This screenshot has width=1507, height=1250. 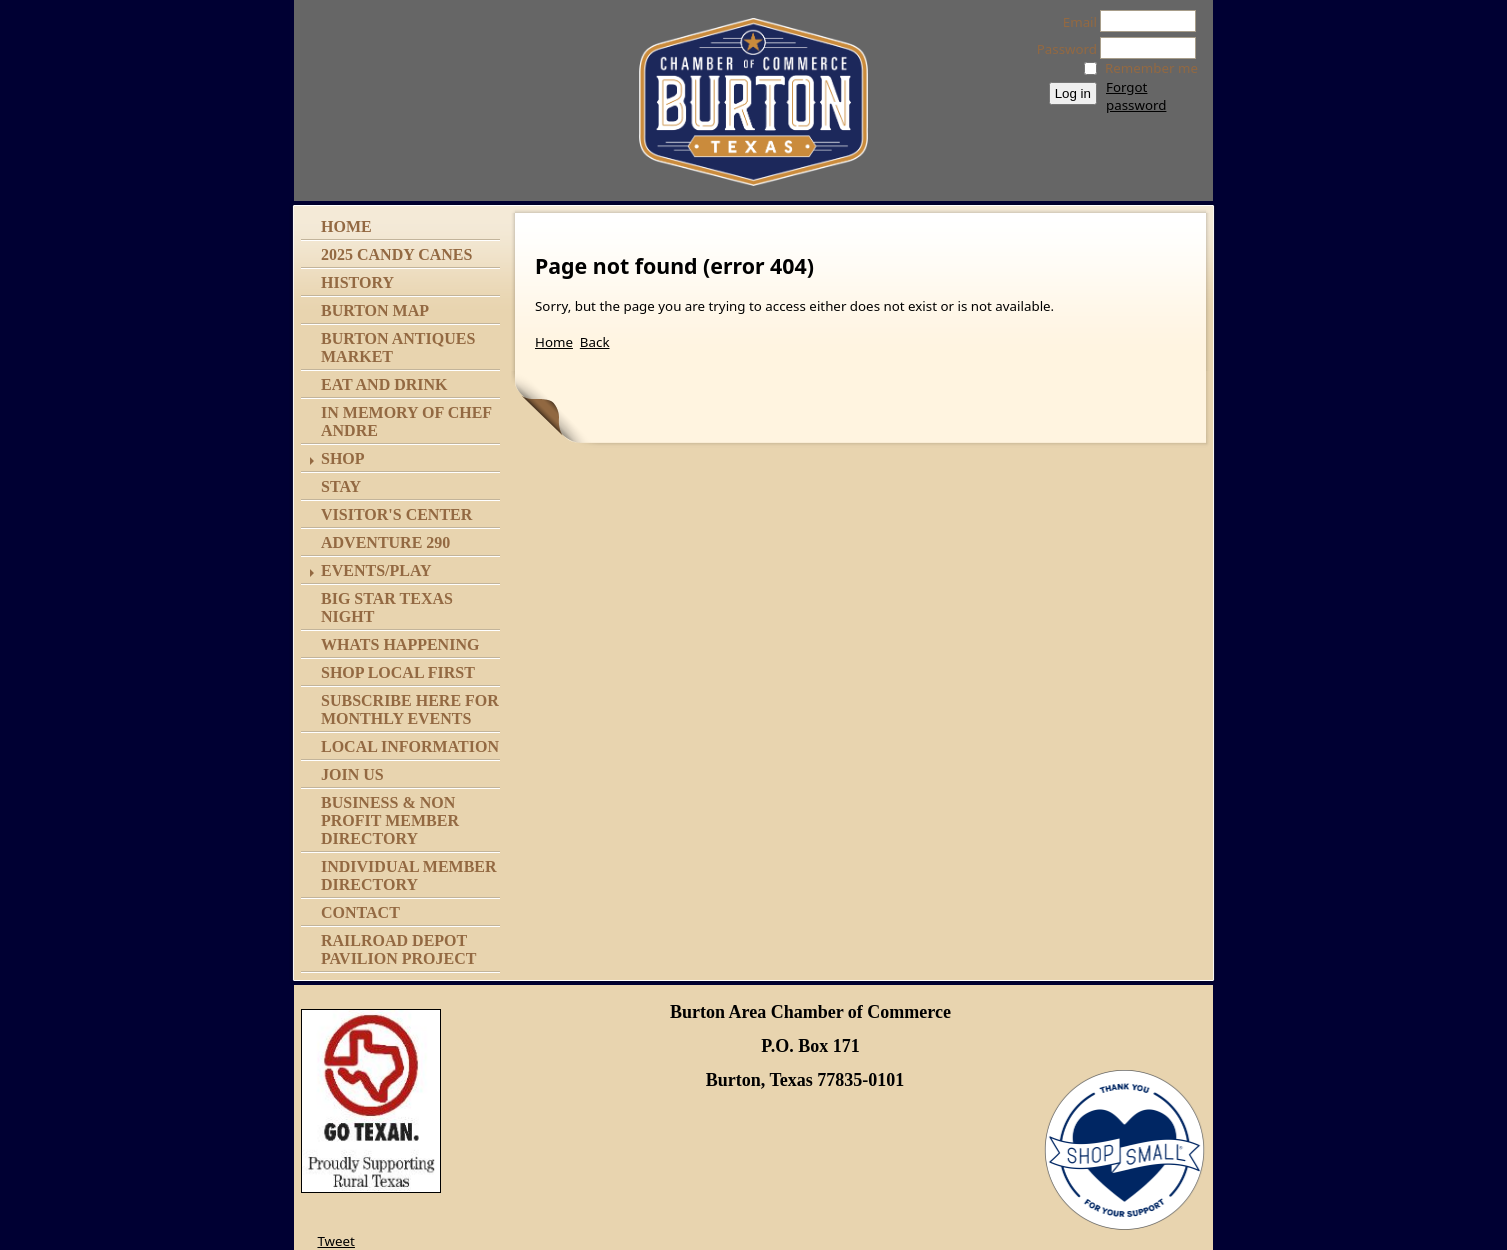 I want to click on Tweet, so click(x=335, y=1241).